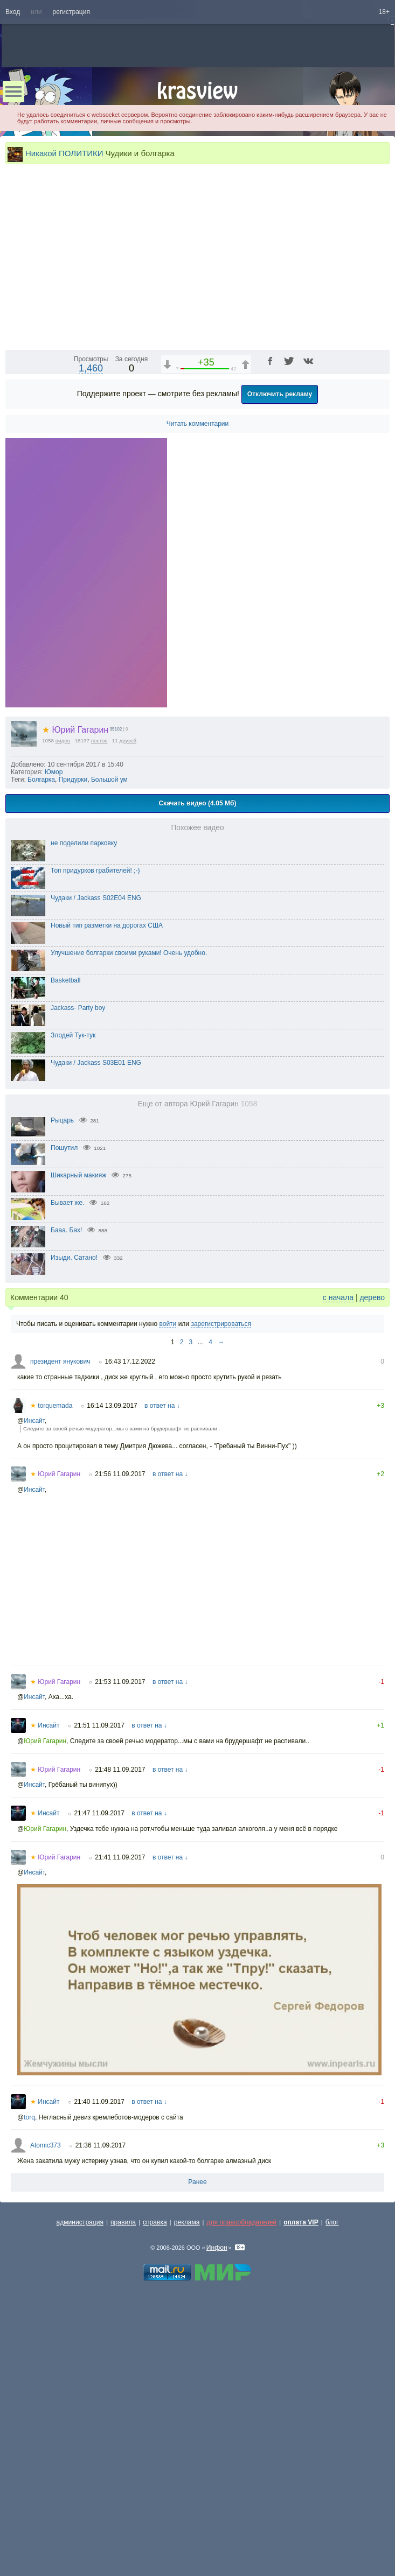 This screenshot has height=2576, width=395. Describe the element at coordinates (332, 2497) in the screenshot. I see `блог` at that location.